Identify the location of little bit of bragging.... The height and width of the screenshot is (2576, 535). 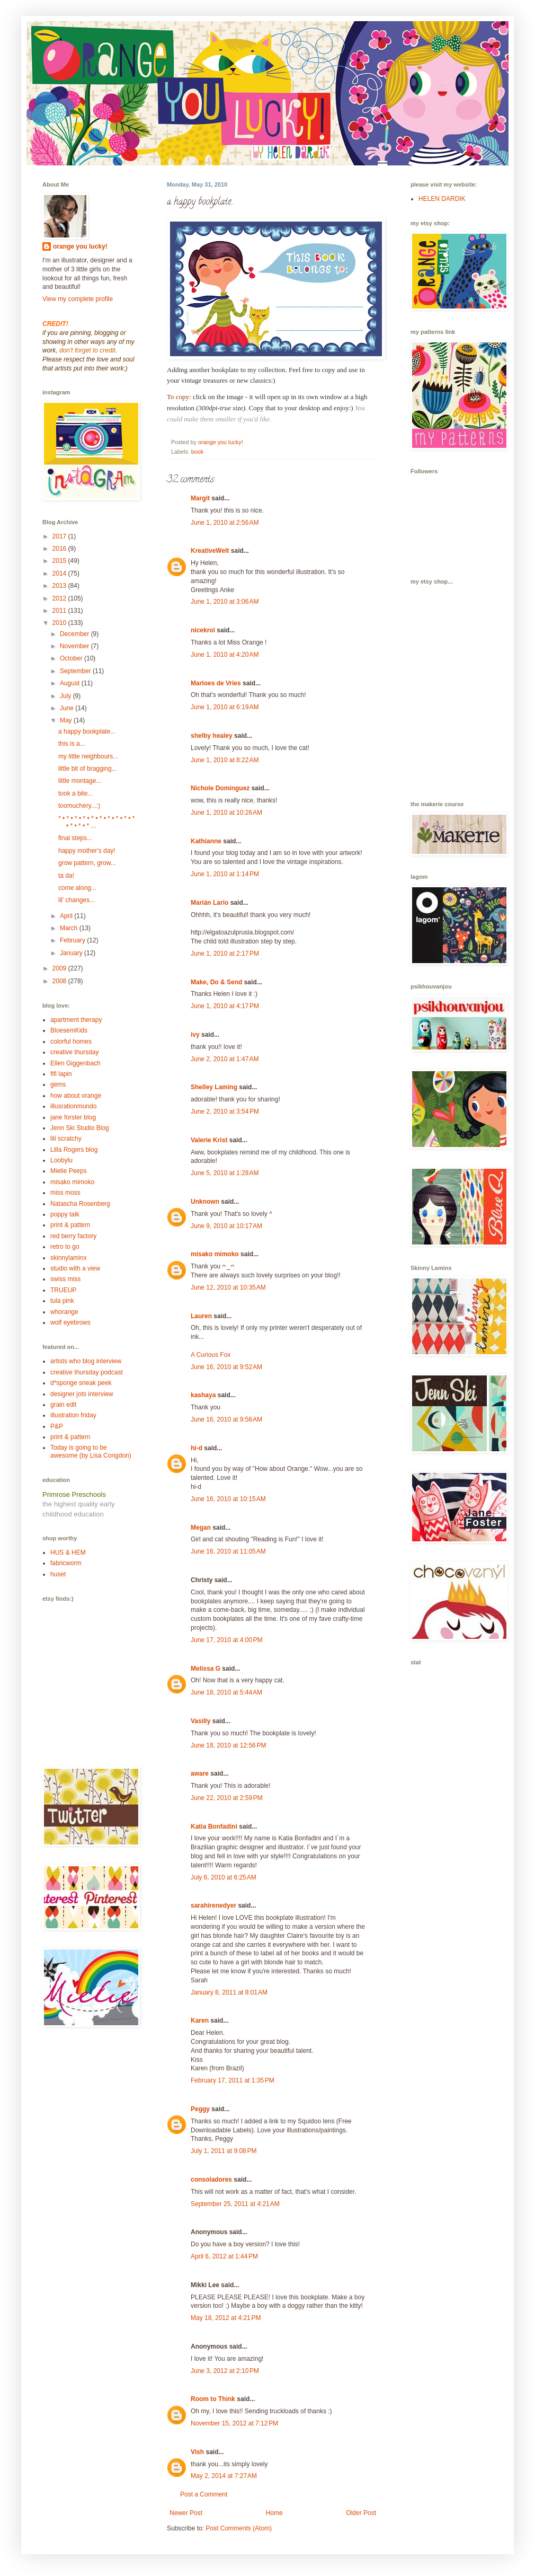
(87, 768).